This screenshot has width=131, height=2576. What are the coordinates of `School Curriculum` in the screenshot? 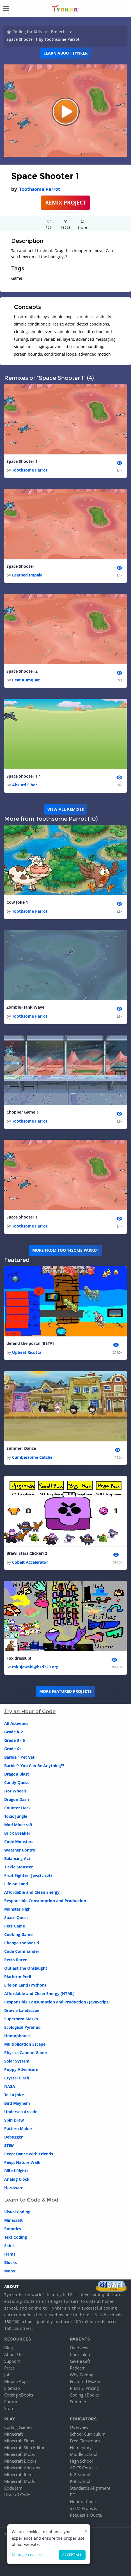 It's located at (87, 2434).